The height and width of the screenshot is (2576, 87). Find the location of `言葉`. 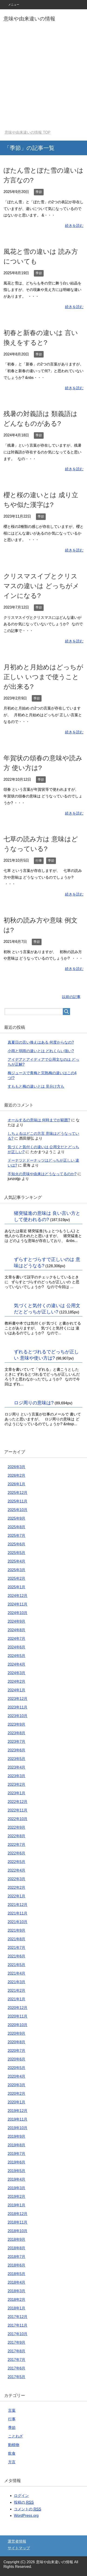

言葉 is located at coordinates (12, 2410).